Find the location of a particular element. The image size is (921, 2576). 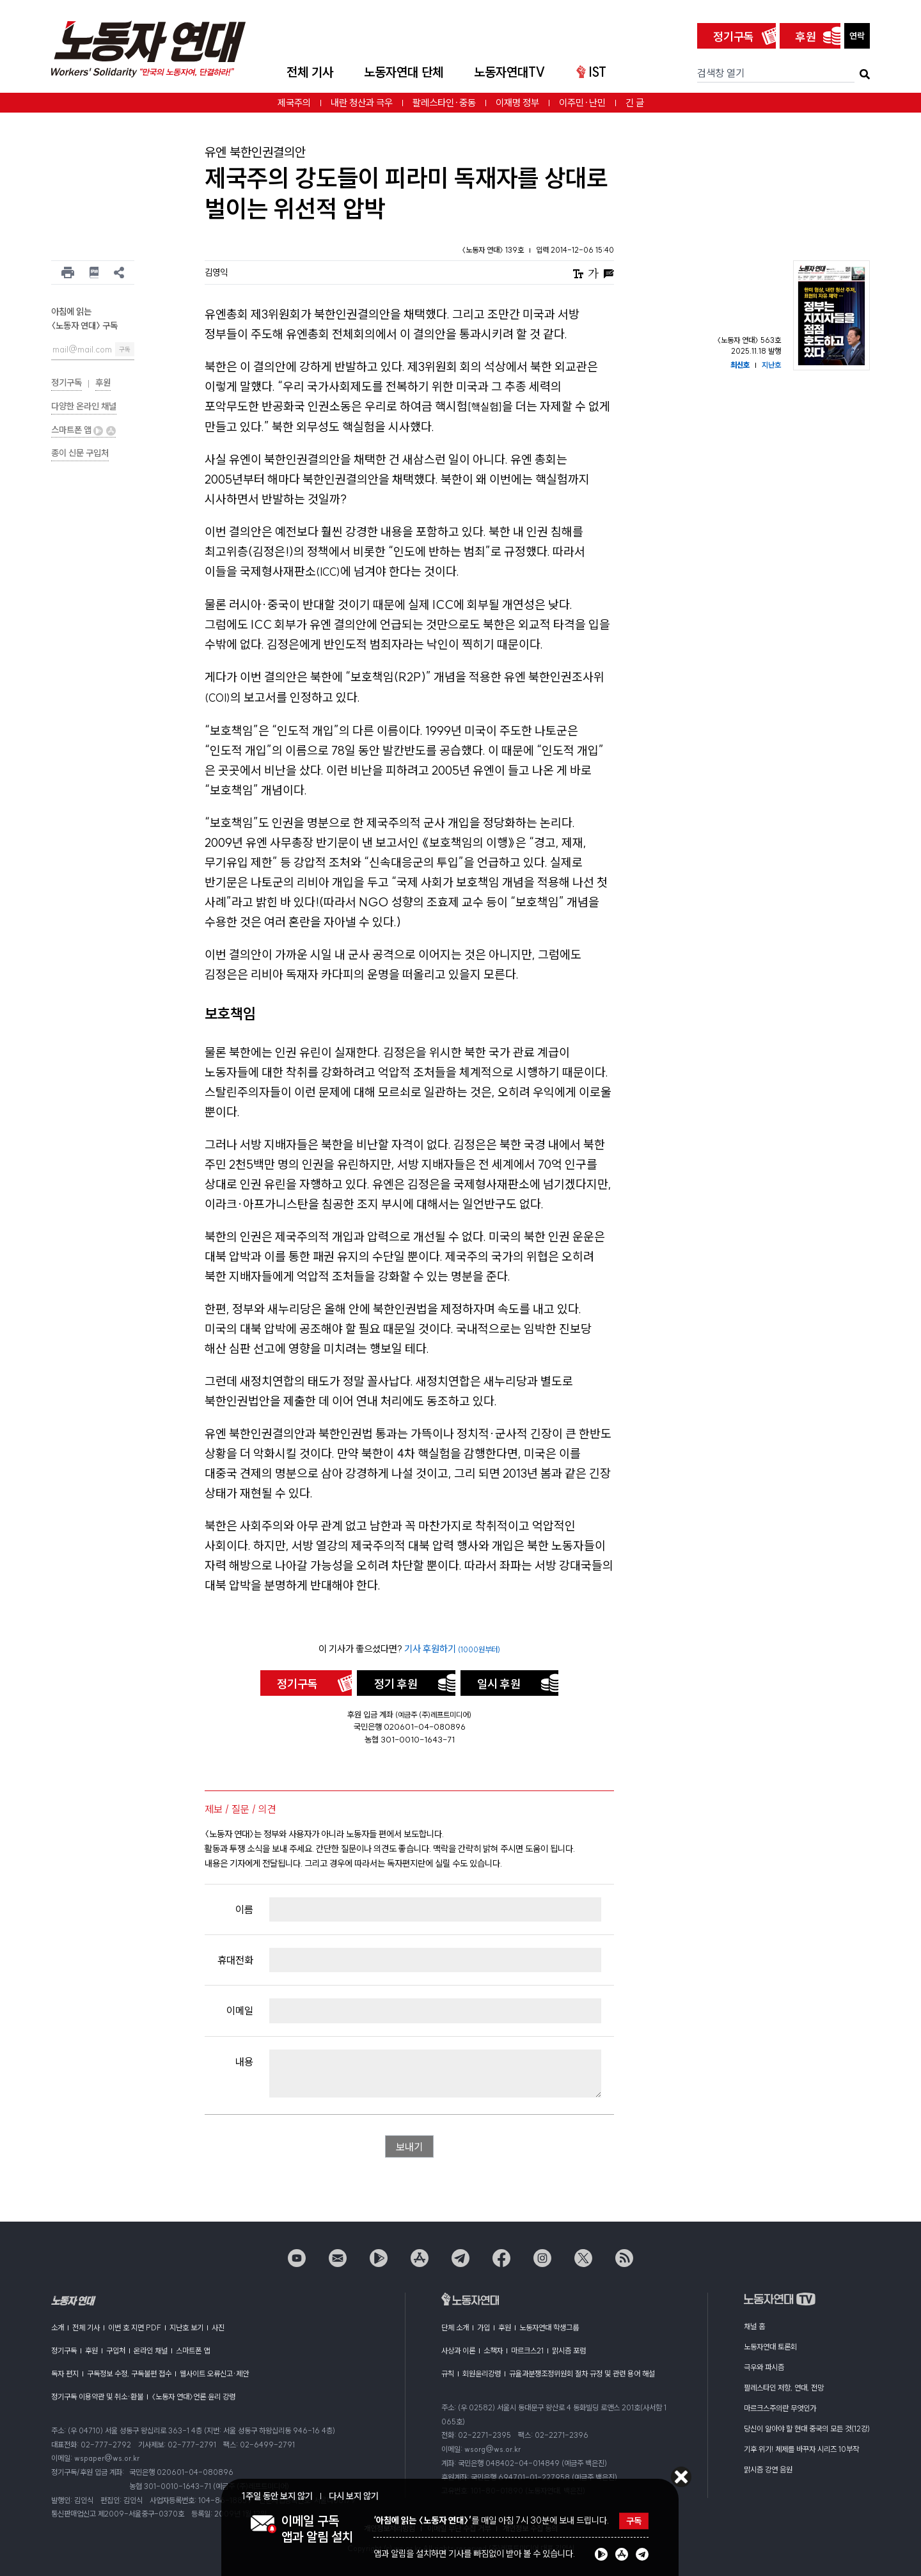

지난호 is located at coordinates (771, 365).